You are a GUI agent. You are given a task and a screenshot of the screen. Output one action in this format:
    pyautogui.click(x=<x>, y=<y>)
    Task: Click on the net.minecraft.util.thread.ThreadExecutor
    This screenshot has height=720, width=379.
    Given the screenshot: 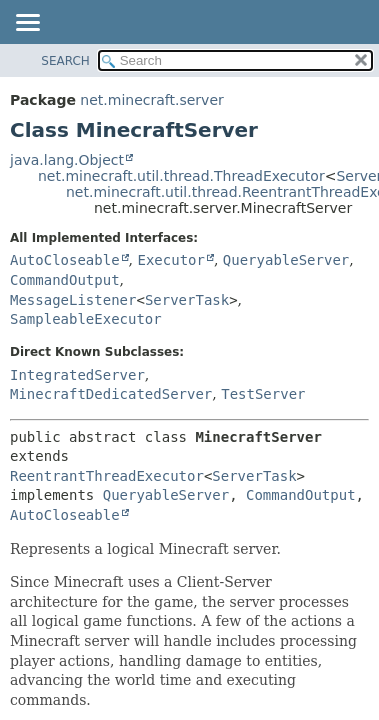 What is the action you would take?
    pyautogui.click(x=181, y=176)
    